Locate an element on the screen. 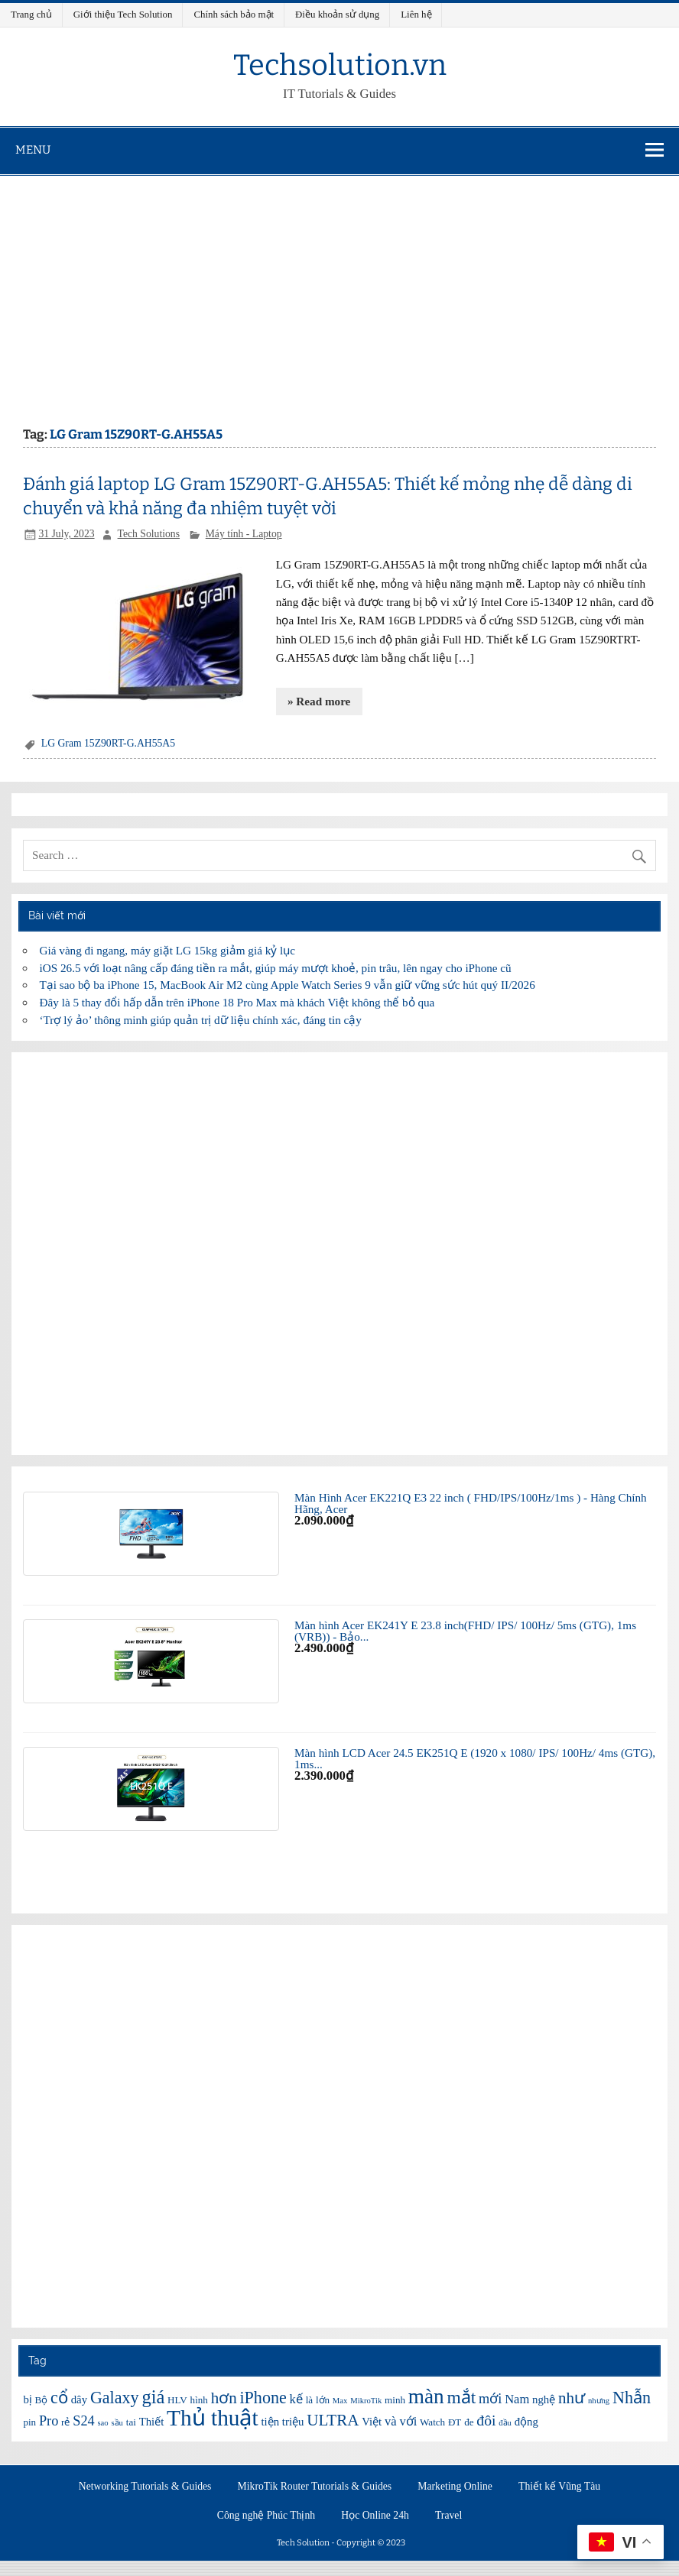 This screenshot has width=679, height=2576. ĐT [ĐT (6 items)] is located at coordinates (454, 2422).